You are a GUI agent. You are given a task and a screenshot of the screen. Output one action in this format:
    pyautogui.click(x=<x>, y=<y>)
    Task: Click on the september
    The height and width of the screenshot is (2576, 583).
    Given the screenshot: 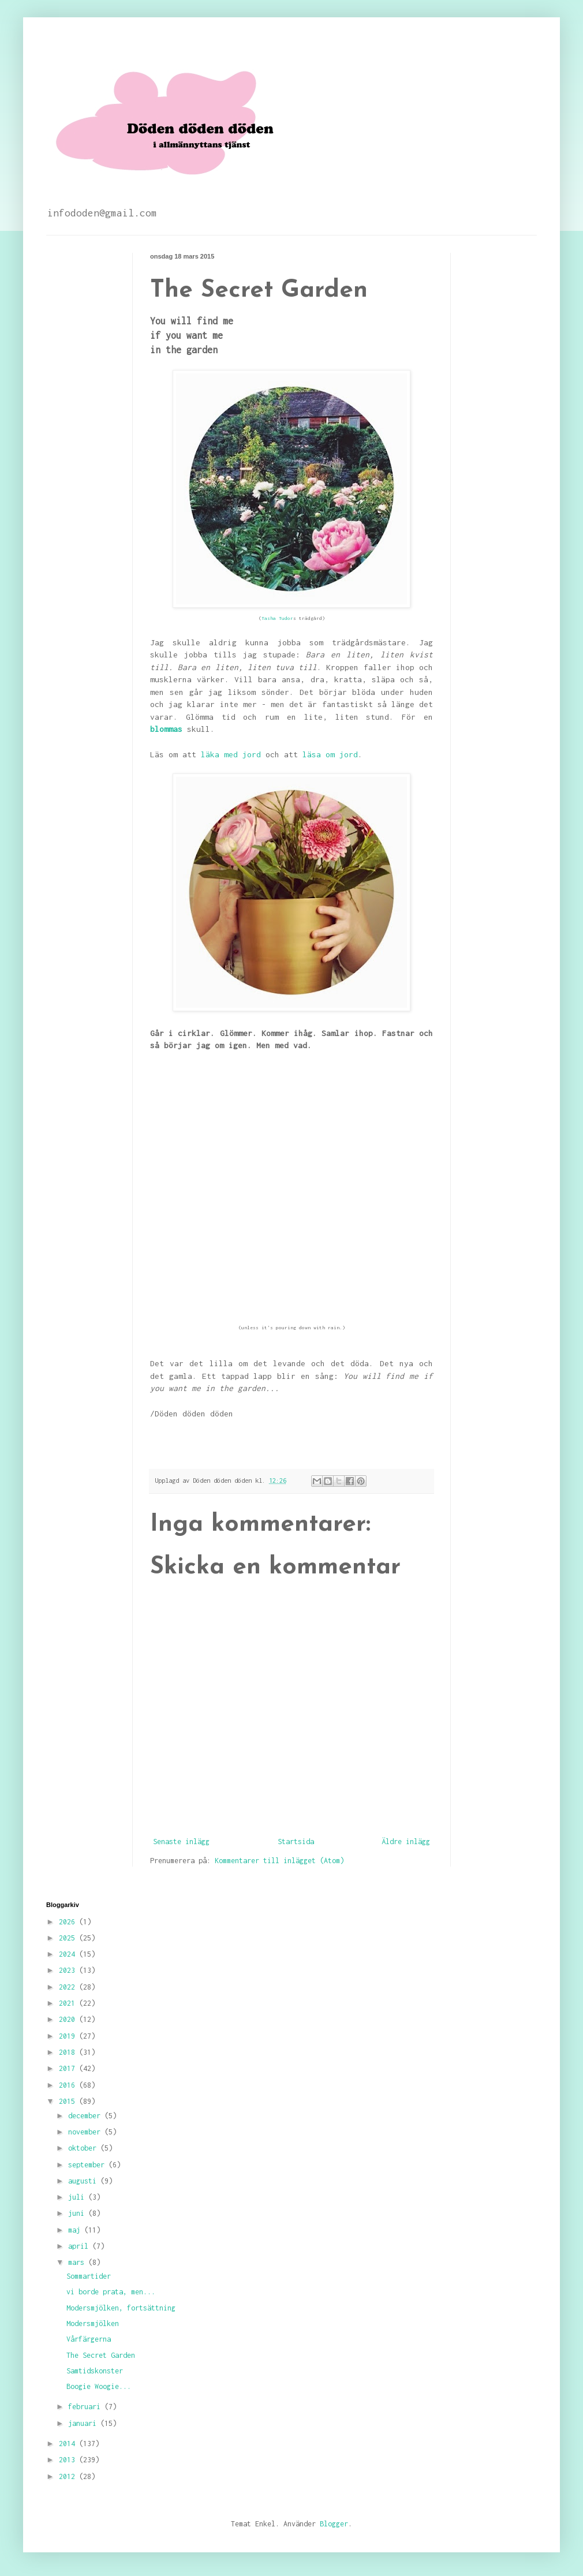 What is the action you would take?
    pyautogui.click(x=88, y=2164)
    